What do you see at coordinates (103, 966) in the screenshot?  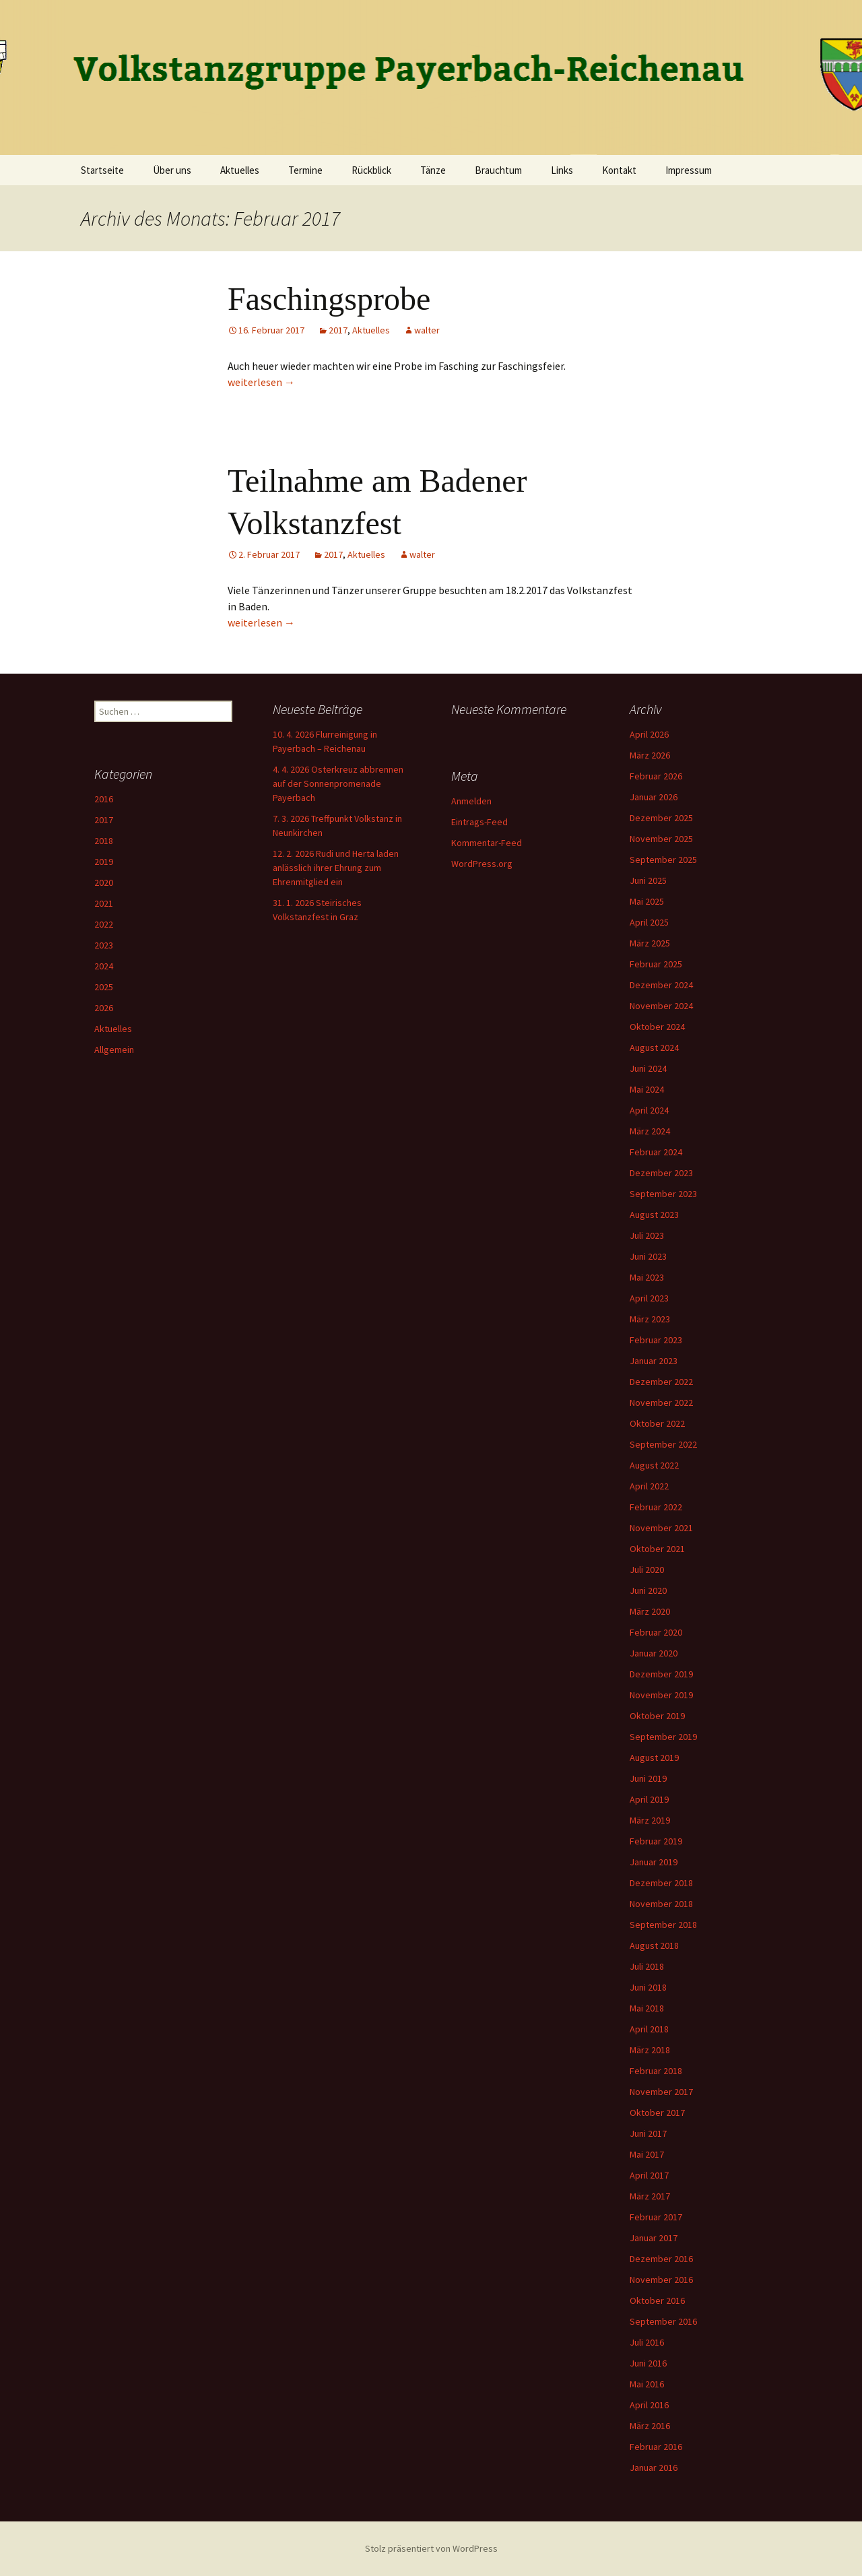 I see `2024` at bounding box center [103, 966].